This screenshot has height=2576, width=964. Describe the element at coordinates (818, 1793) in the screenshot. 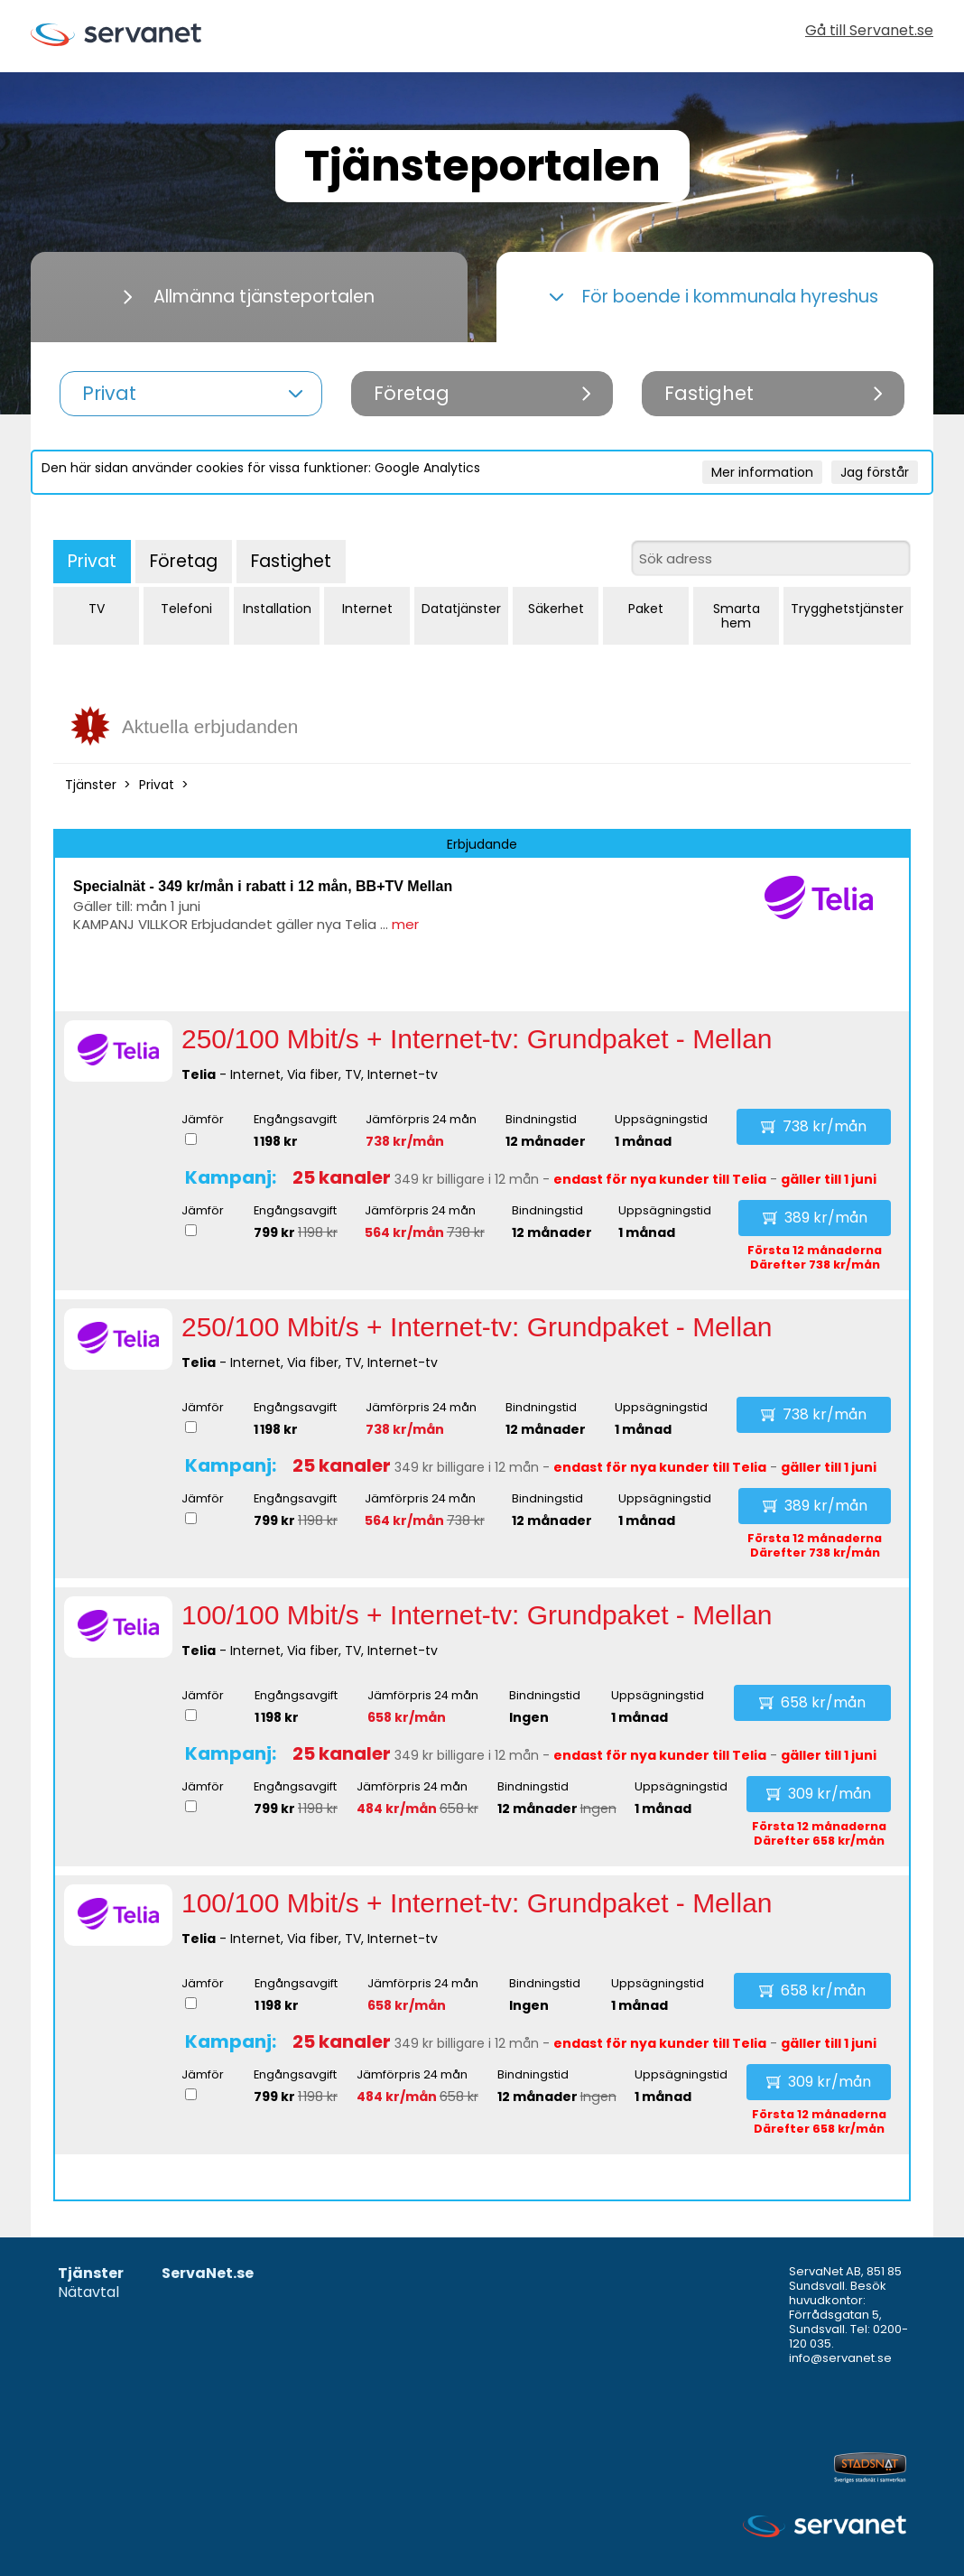

I see `309 kr/mån` at that location.